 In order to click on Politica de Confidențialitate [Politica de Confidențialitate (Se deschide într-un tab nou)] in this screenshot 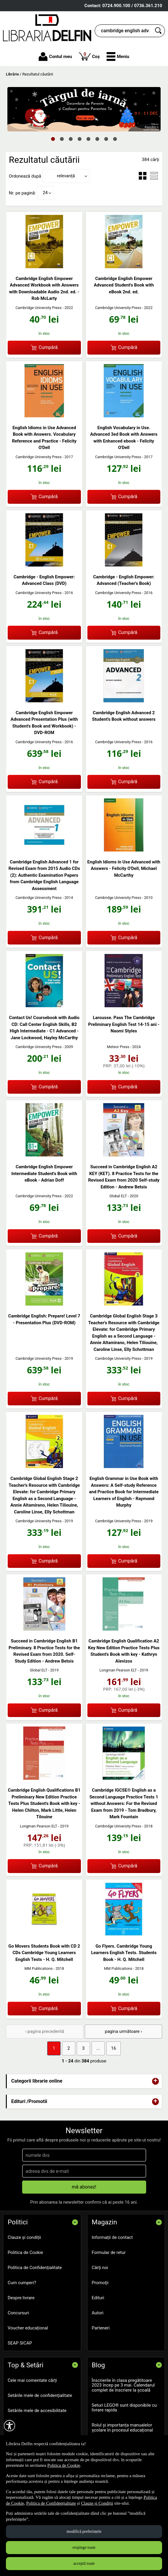, I will do `click(51, 2503)`.